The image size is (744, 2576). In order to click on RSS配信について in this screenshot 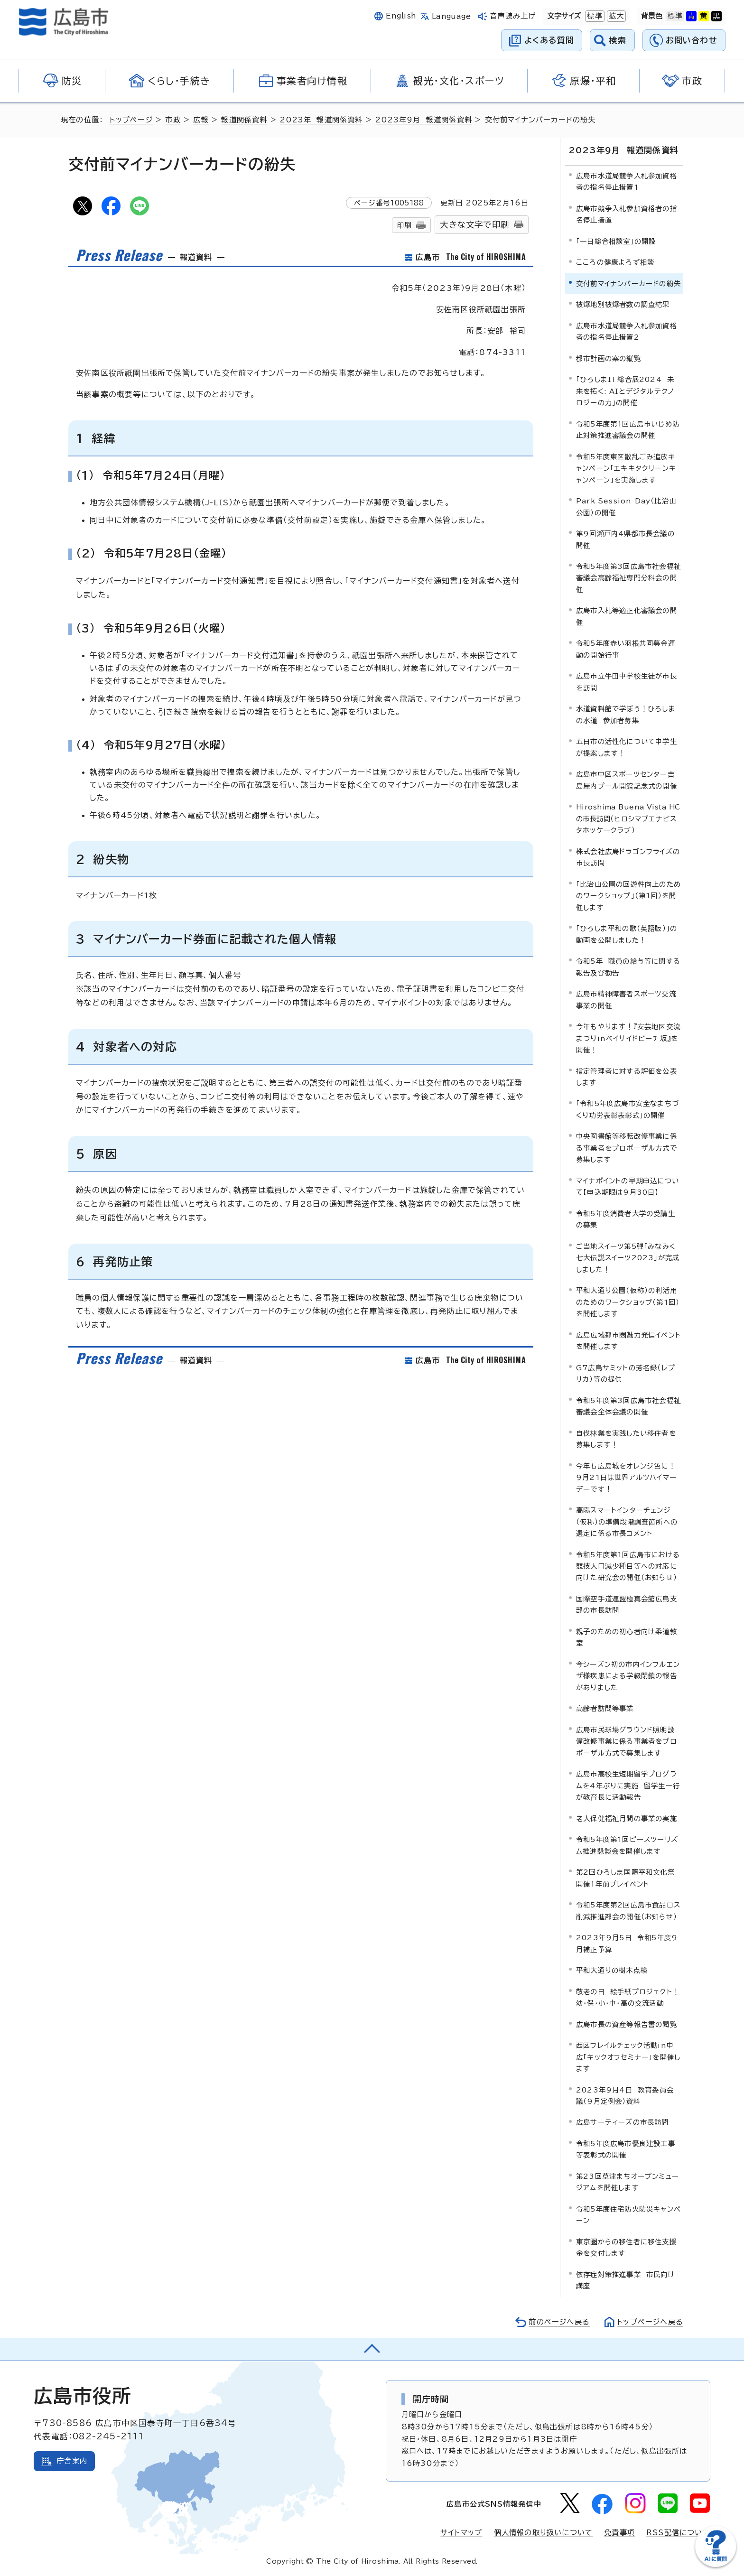, I will do `click(678, 2532)`.